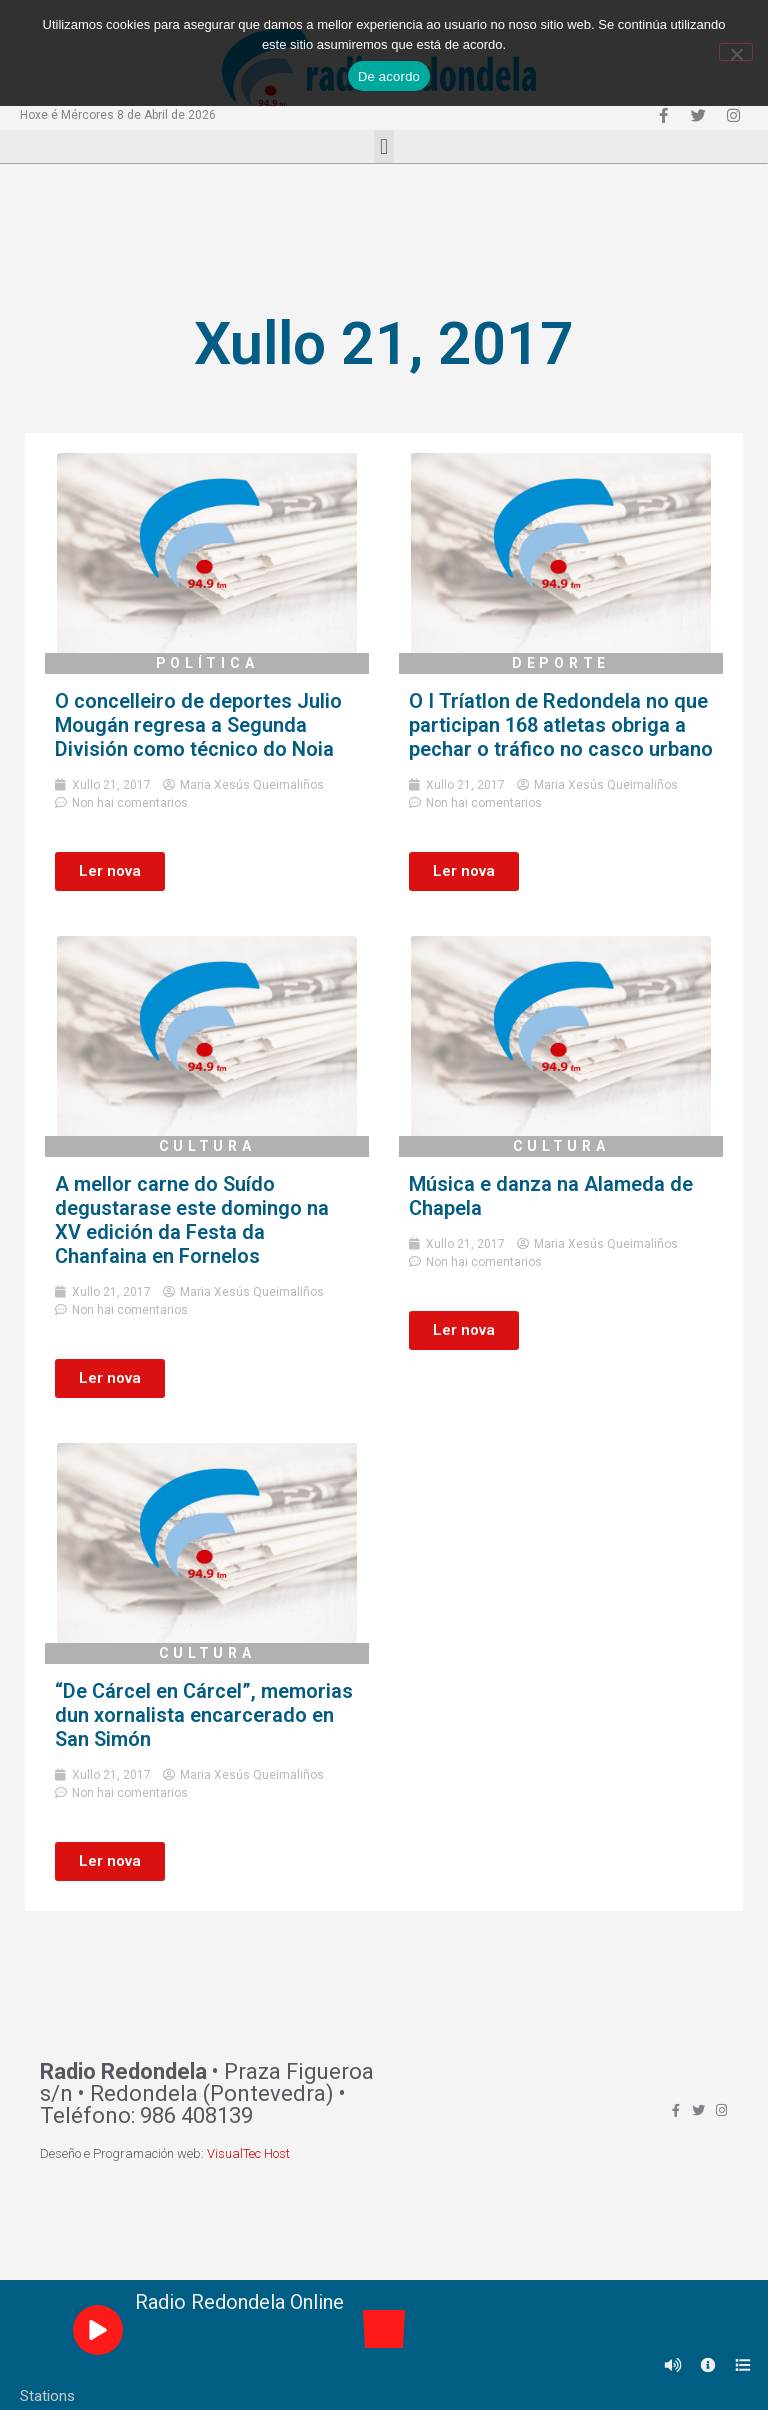  Describe the element at coordinates (204, 1715) in the screenshot. I see `“De Cárcel en Cárcel”, memorias dun xornalista encarcerado en San Simón` at that location.